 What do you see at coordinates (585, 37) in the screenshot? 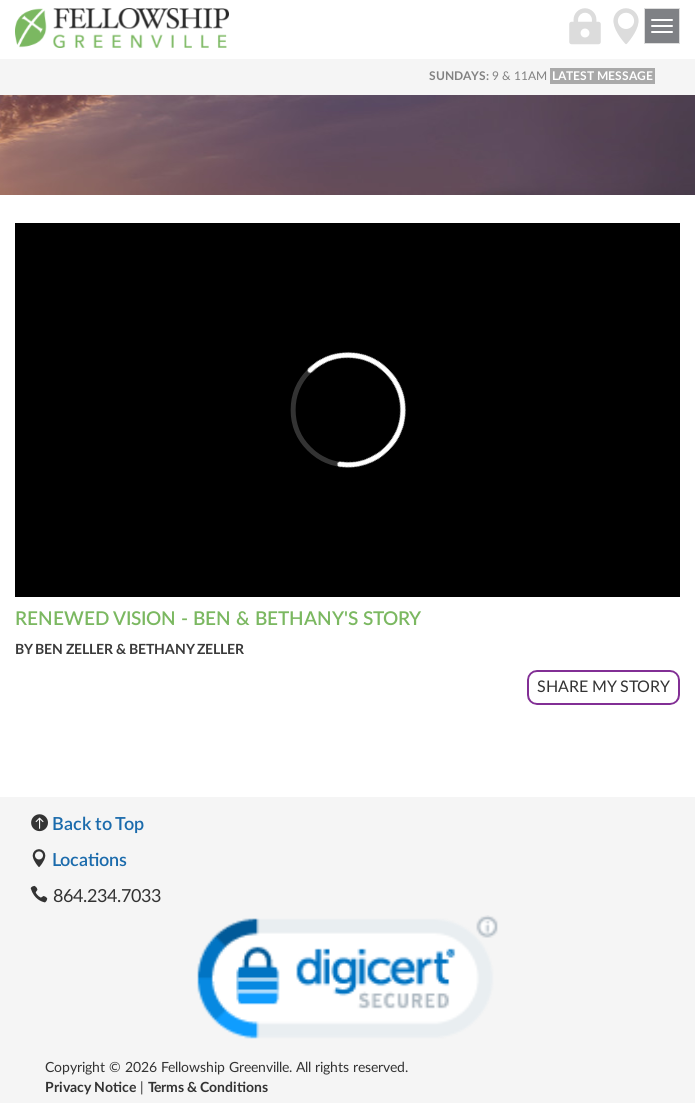
I see `[Login]` at bounding box center [585, 37].